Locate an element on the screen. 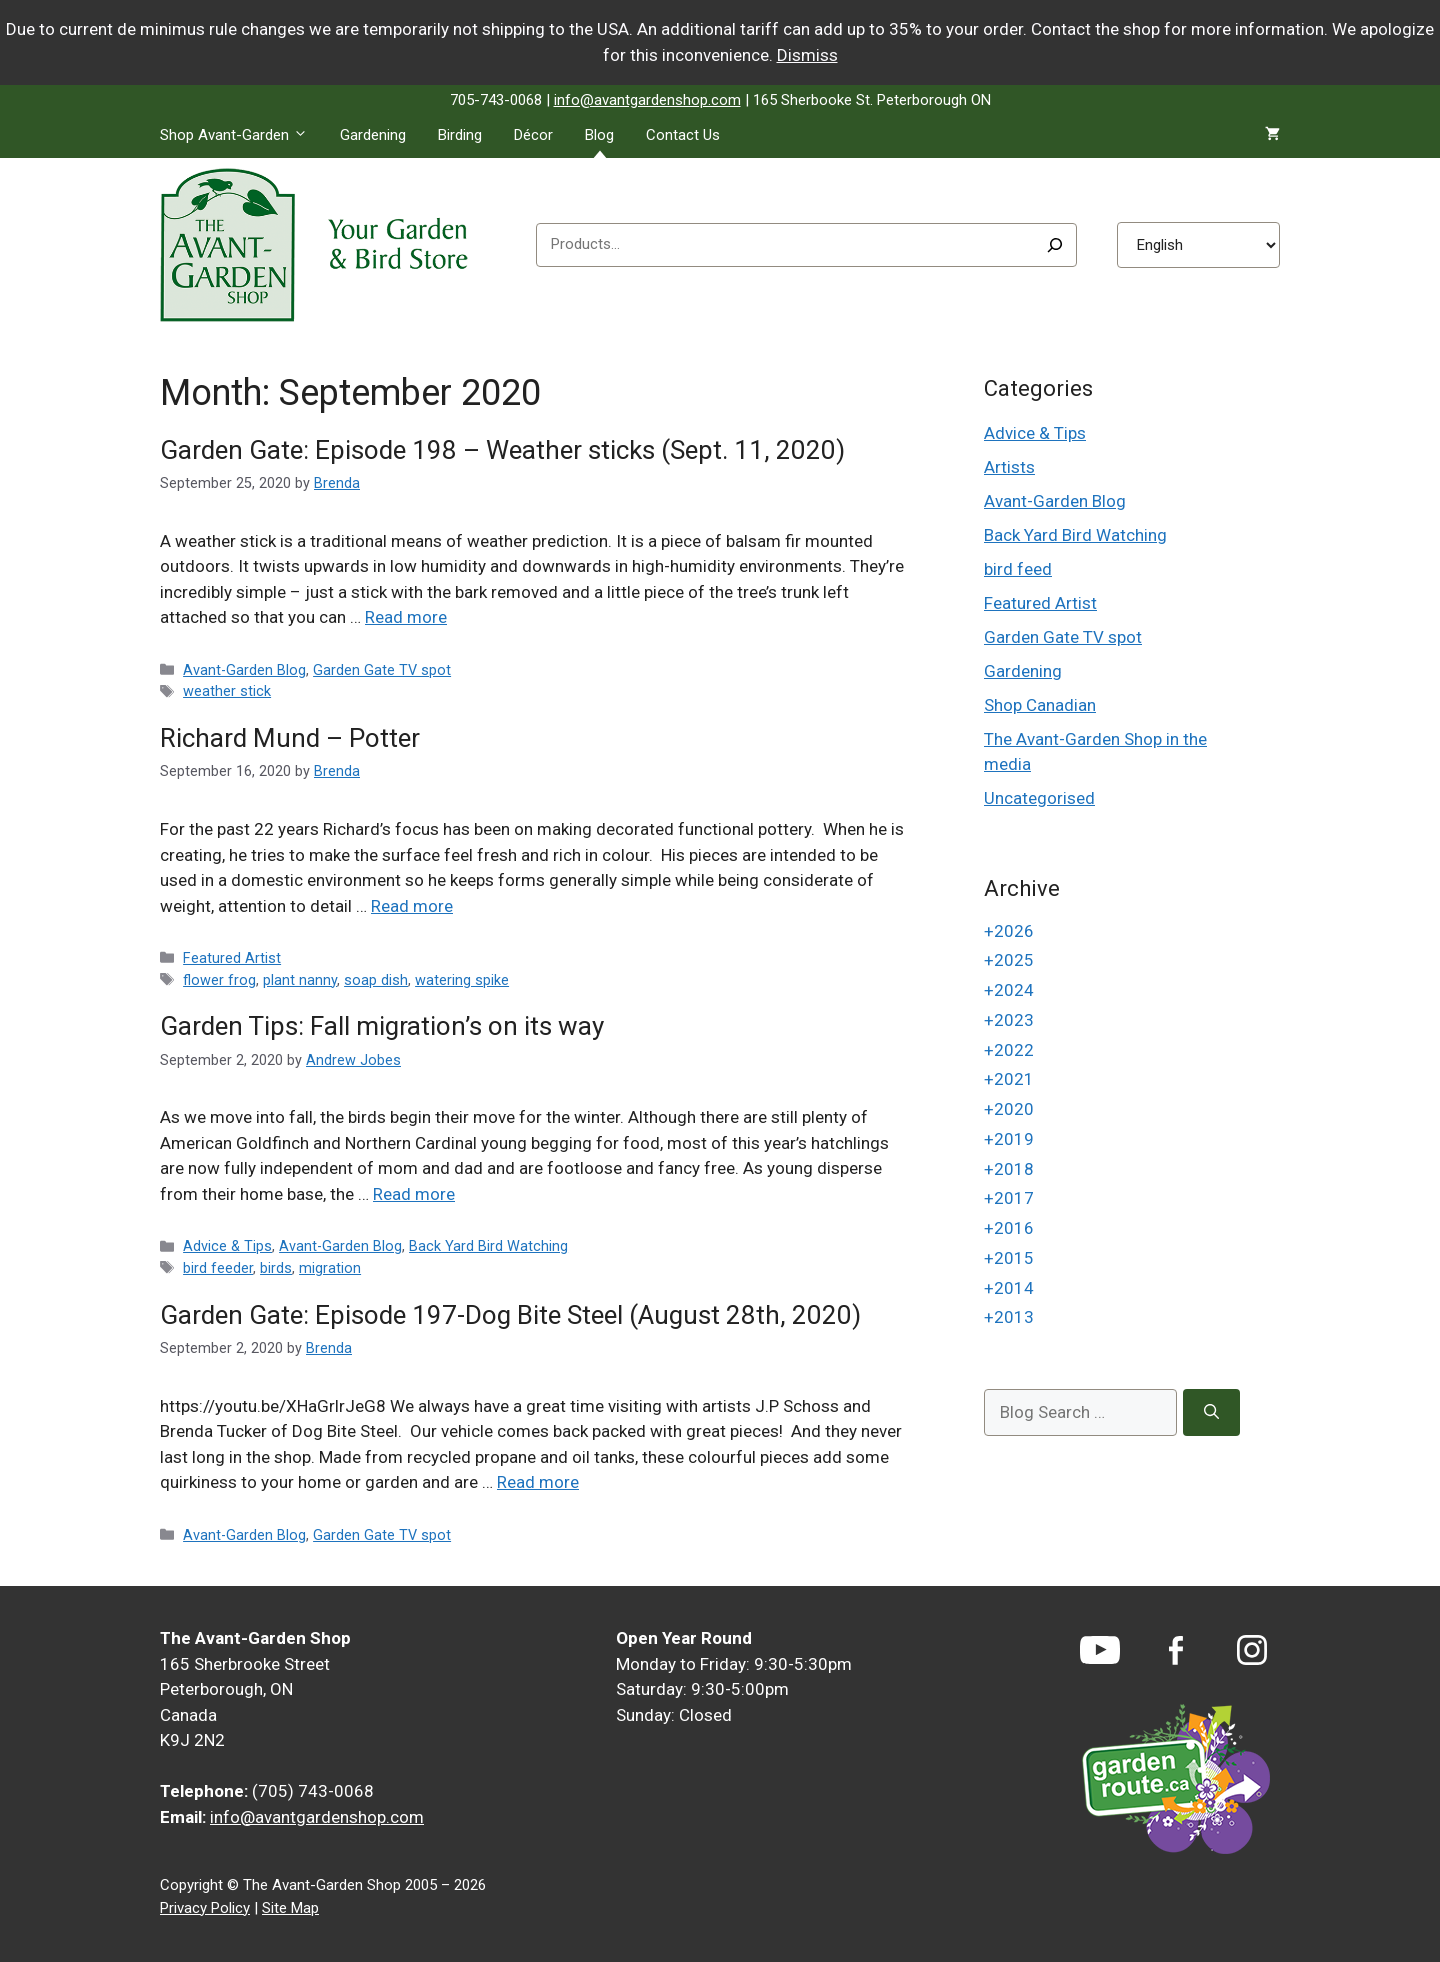  Back Yard Bird Watching is located at coordinates (488, 1246).